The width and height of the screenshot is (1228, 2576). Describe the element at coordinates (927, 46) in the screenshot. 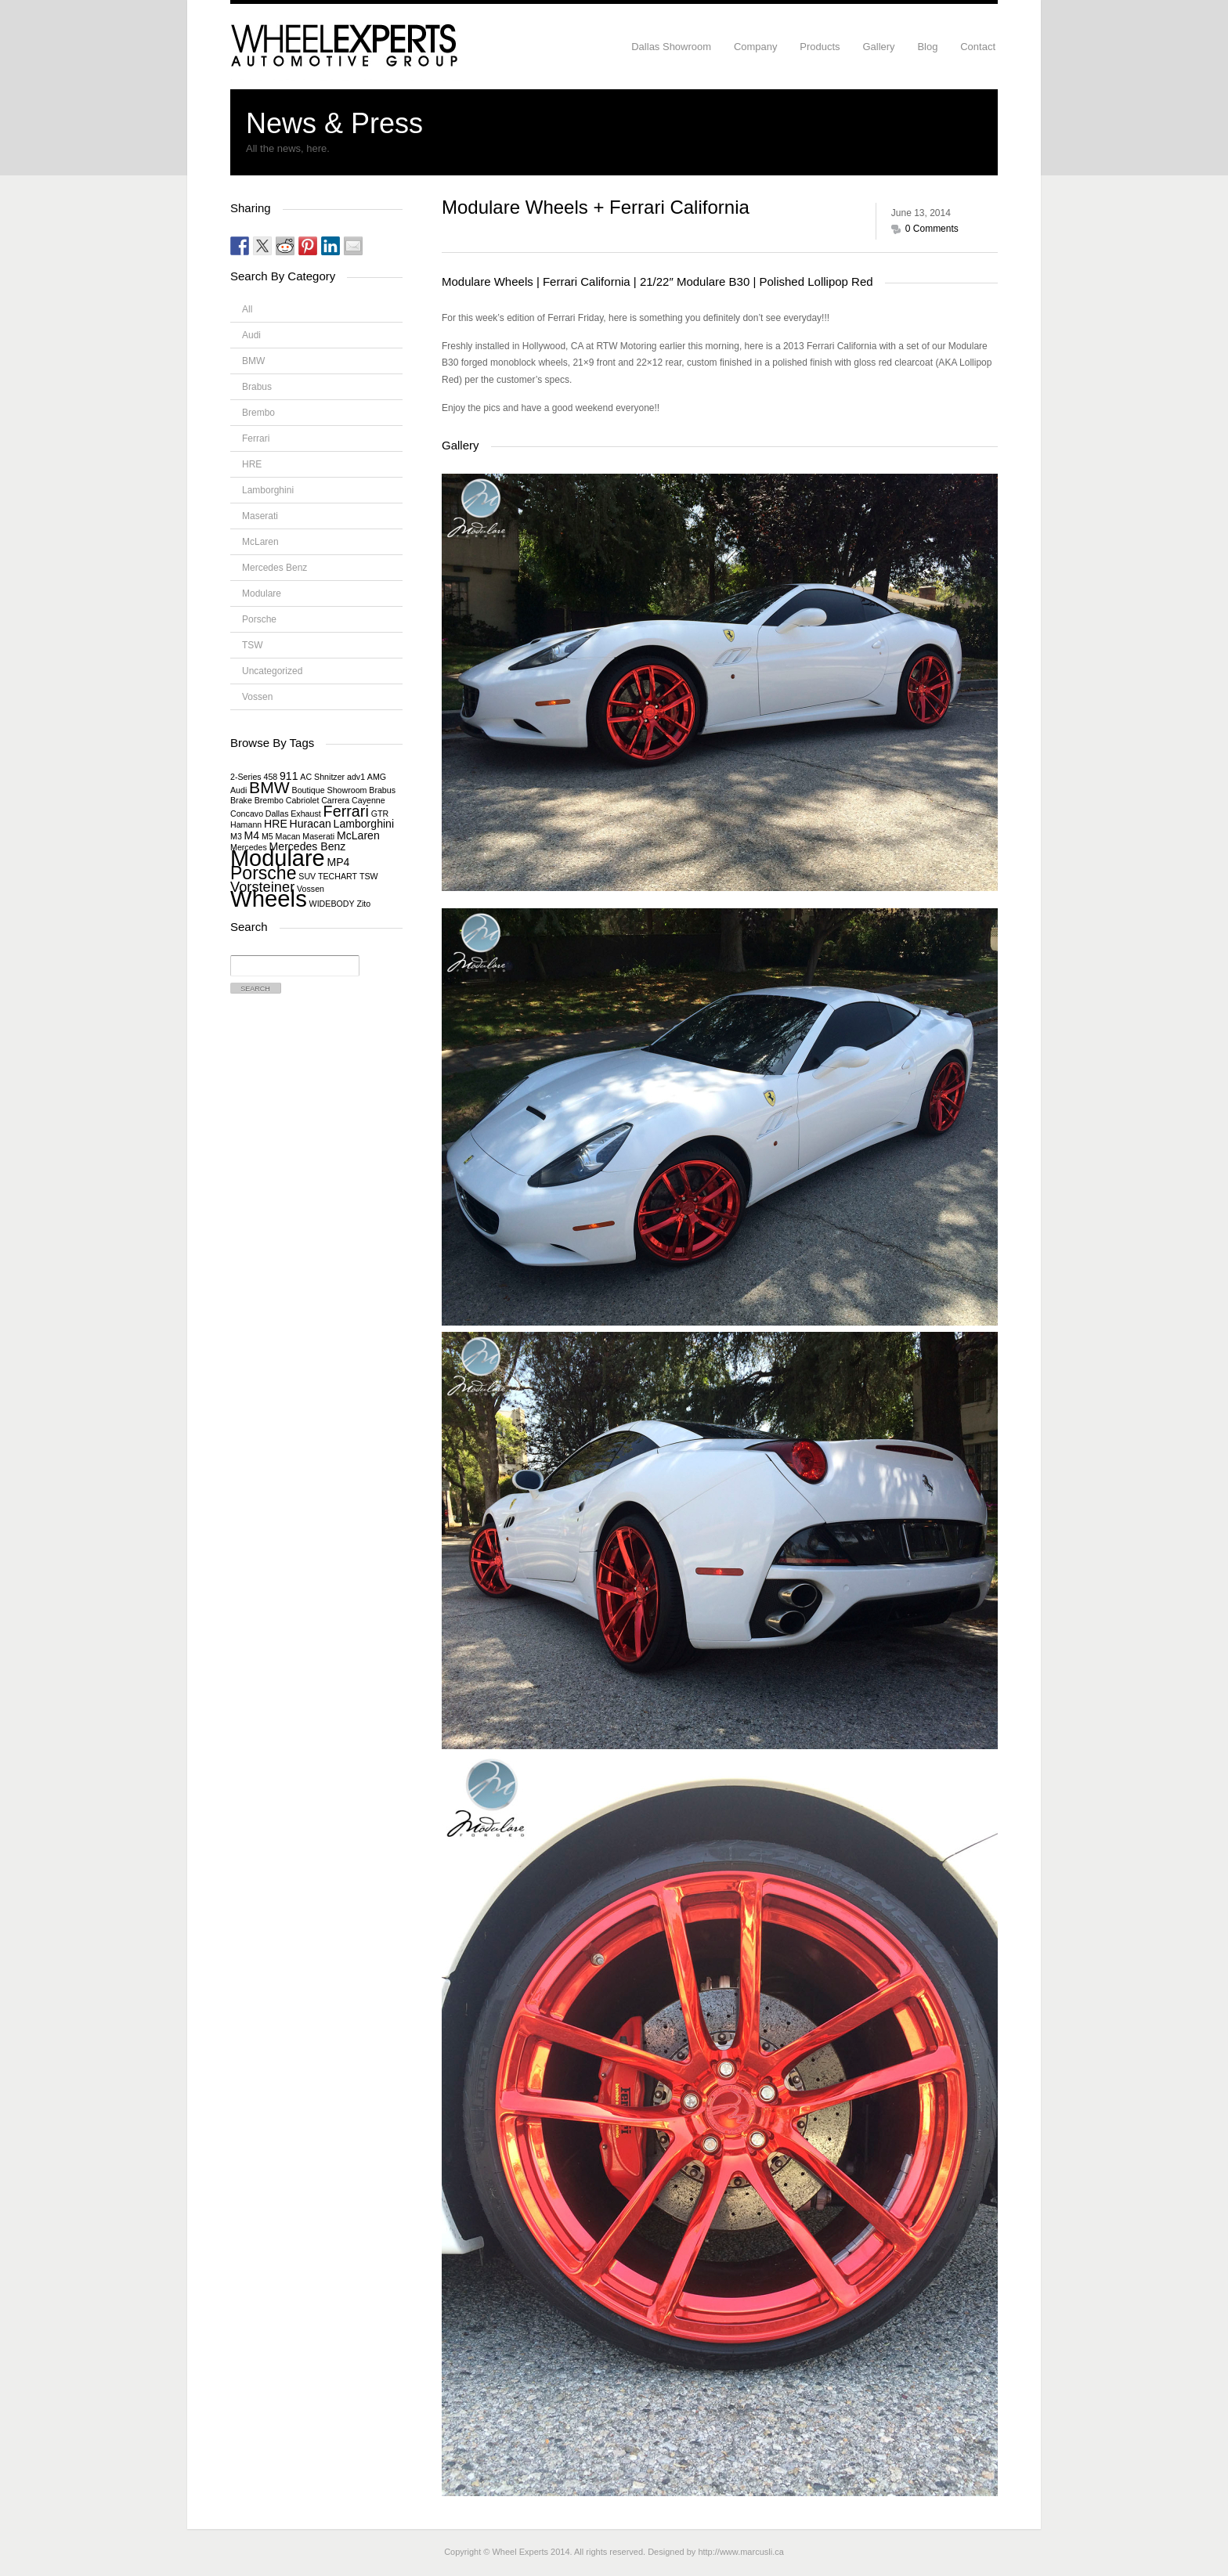

I see `Blog` at that location.